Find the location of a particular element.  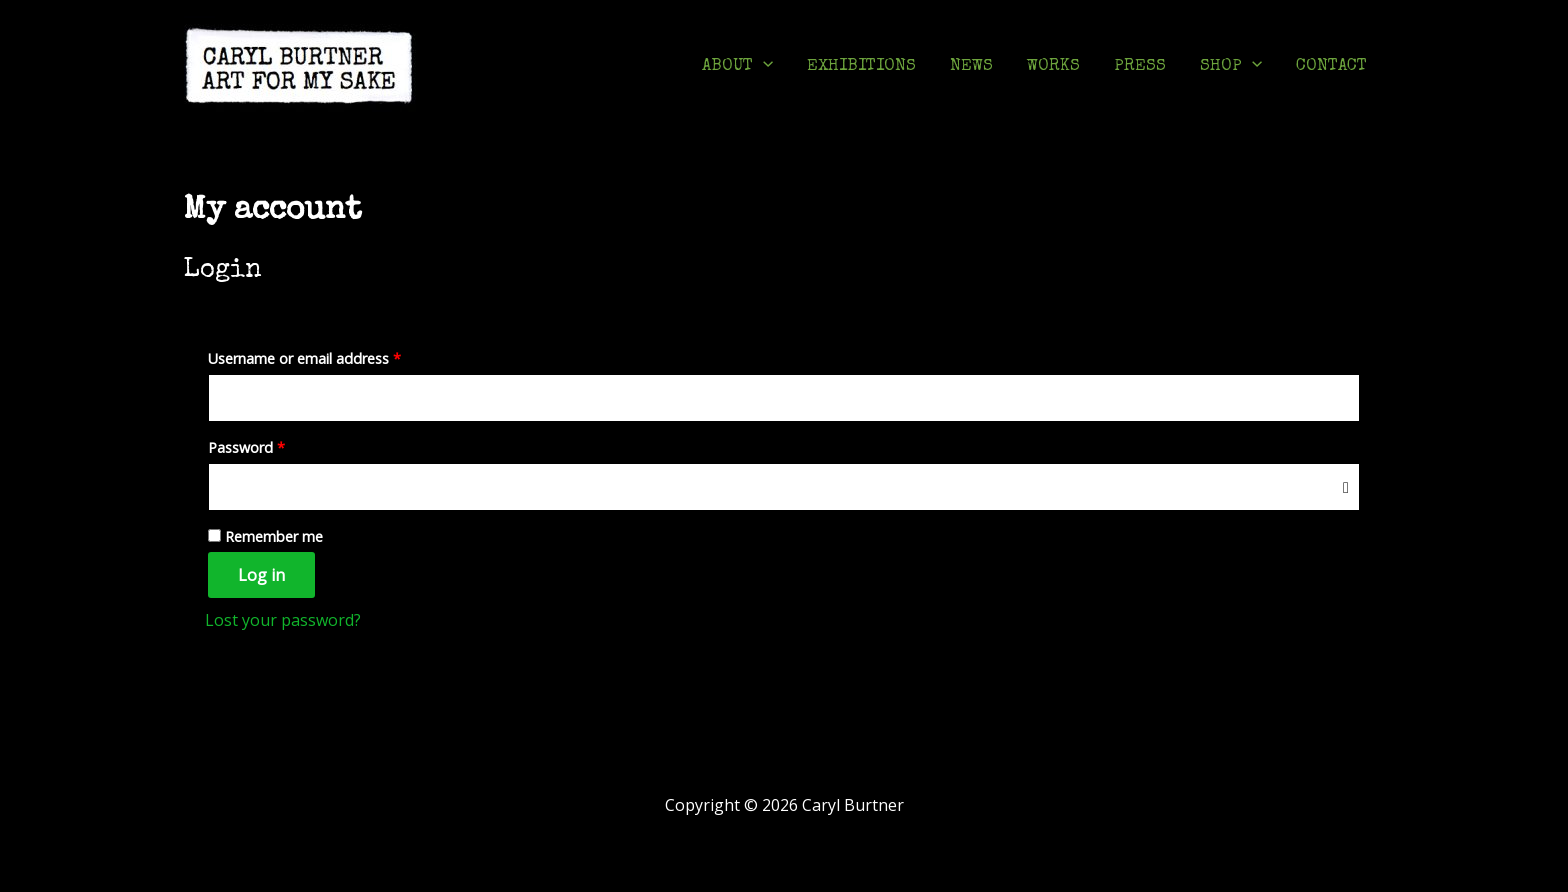

CONTACT is located at coordinates (1331, 66).